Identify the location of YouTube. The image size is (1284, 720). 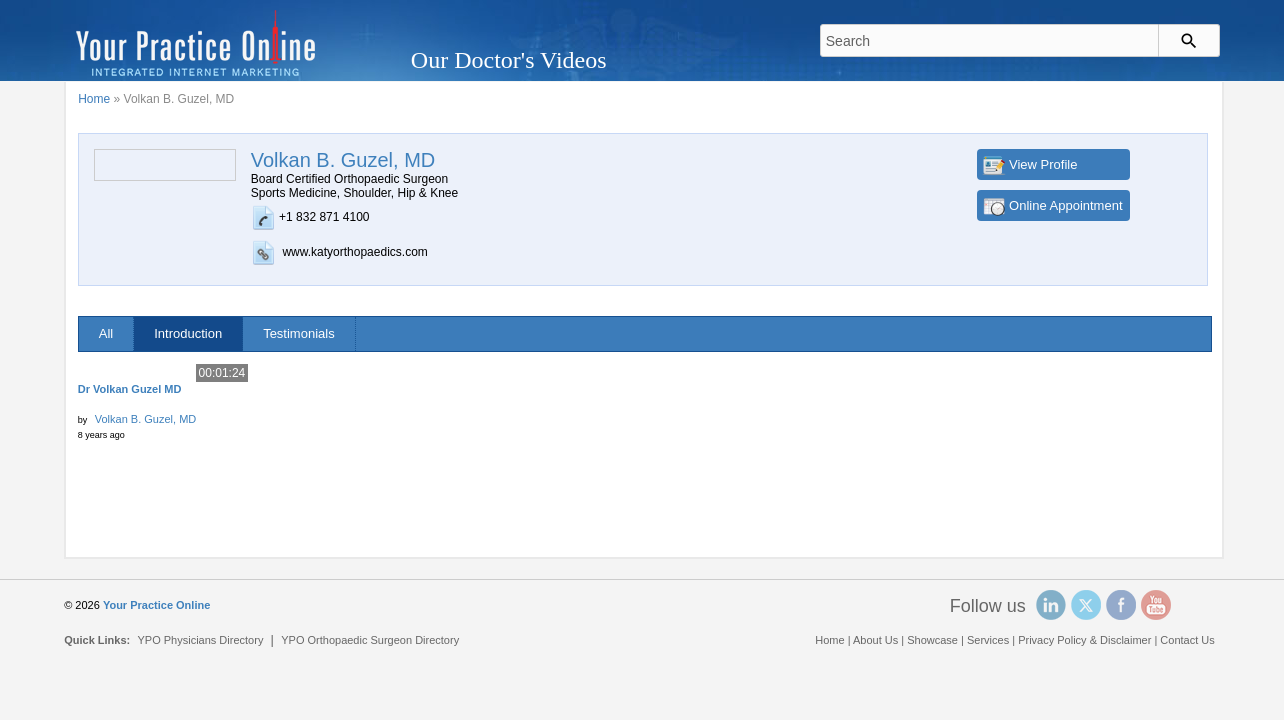
(1156, 605).